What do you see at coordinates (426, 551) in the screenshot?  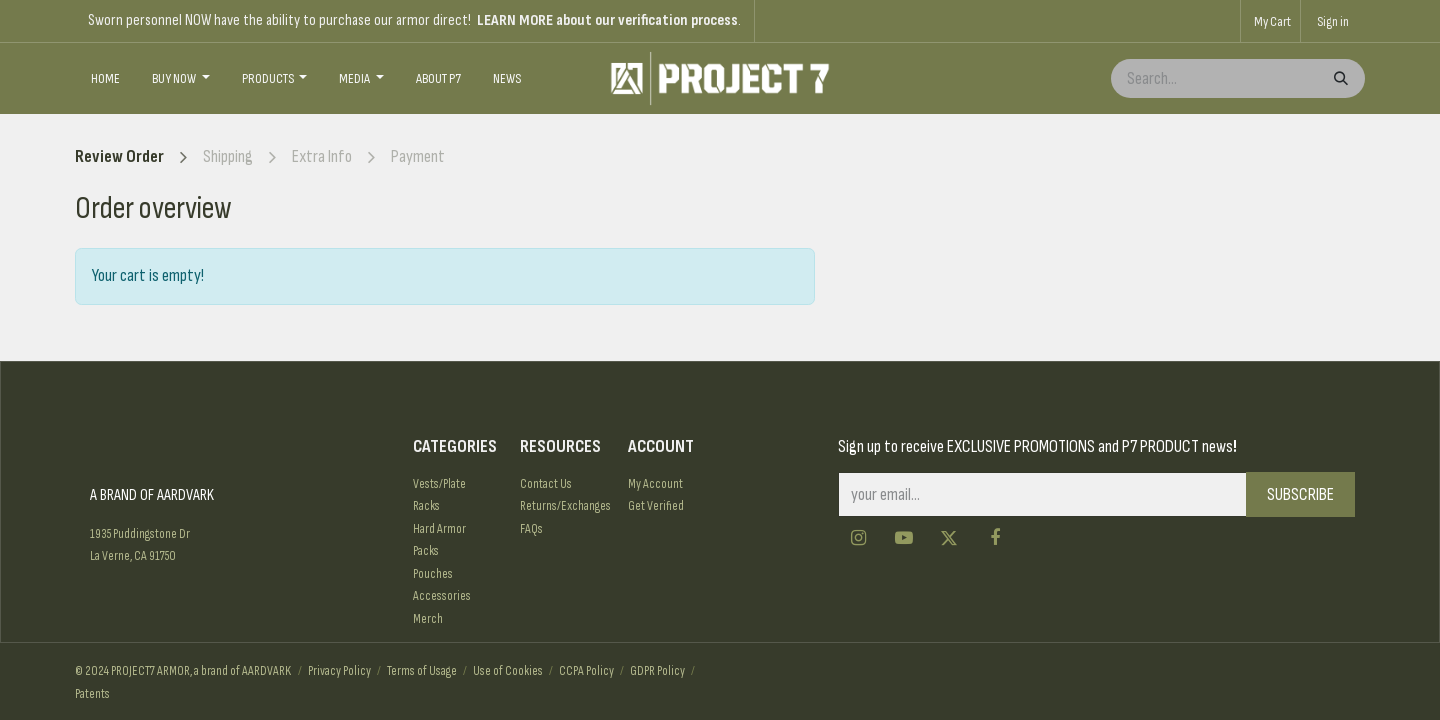 I see `Packs` at bounding box center [426, 551].